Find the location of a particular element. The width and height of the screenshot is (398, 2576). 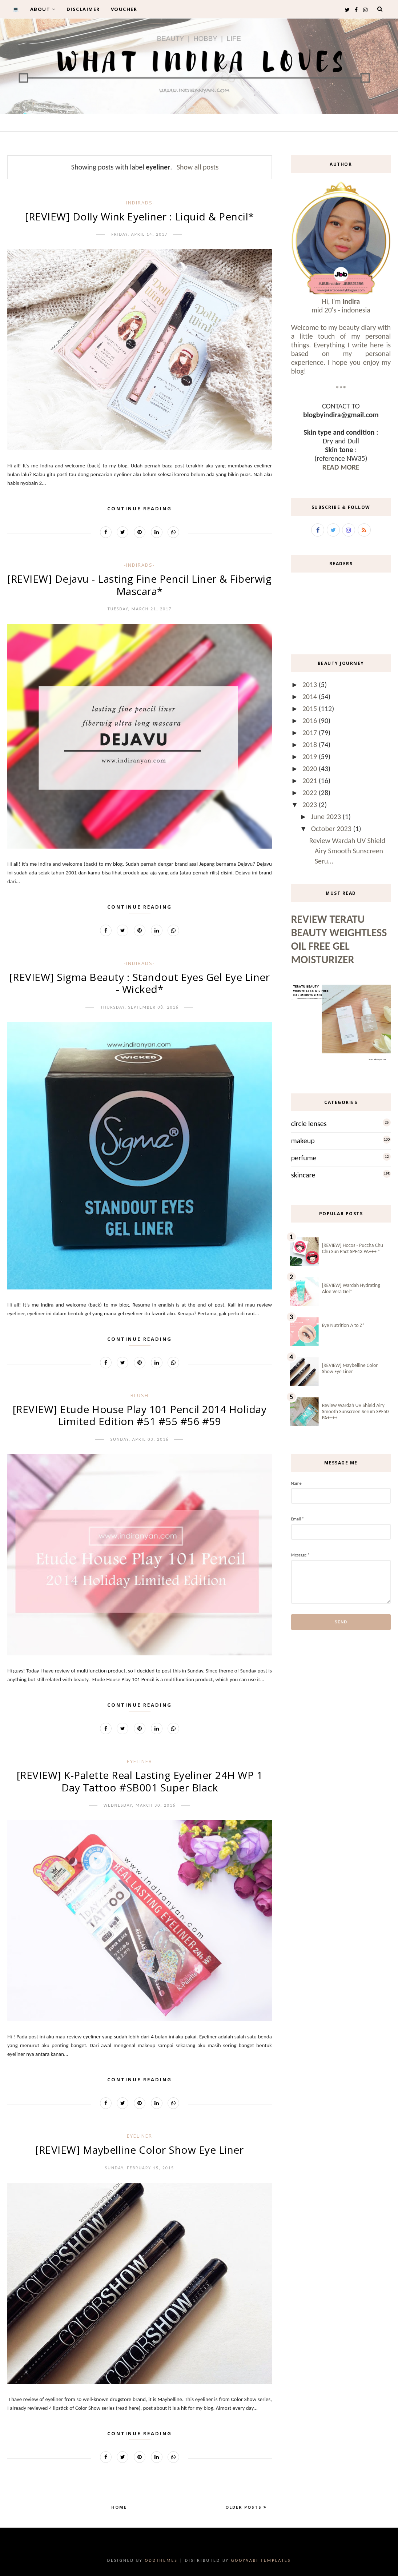

skincare is located at coordinates (303, 1175).